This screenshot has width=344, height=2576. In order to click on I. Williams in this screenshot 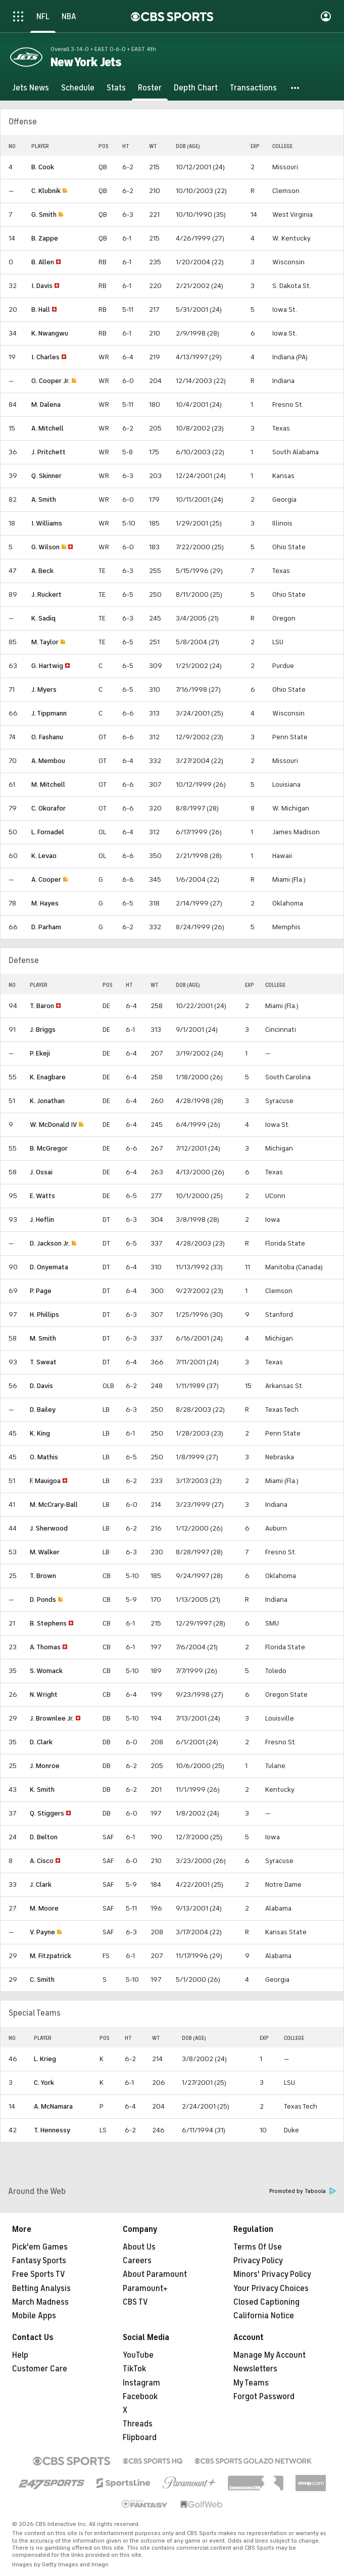, I will do `click(46, 523)`.